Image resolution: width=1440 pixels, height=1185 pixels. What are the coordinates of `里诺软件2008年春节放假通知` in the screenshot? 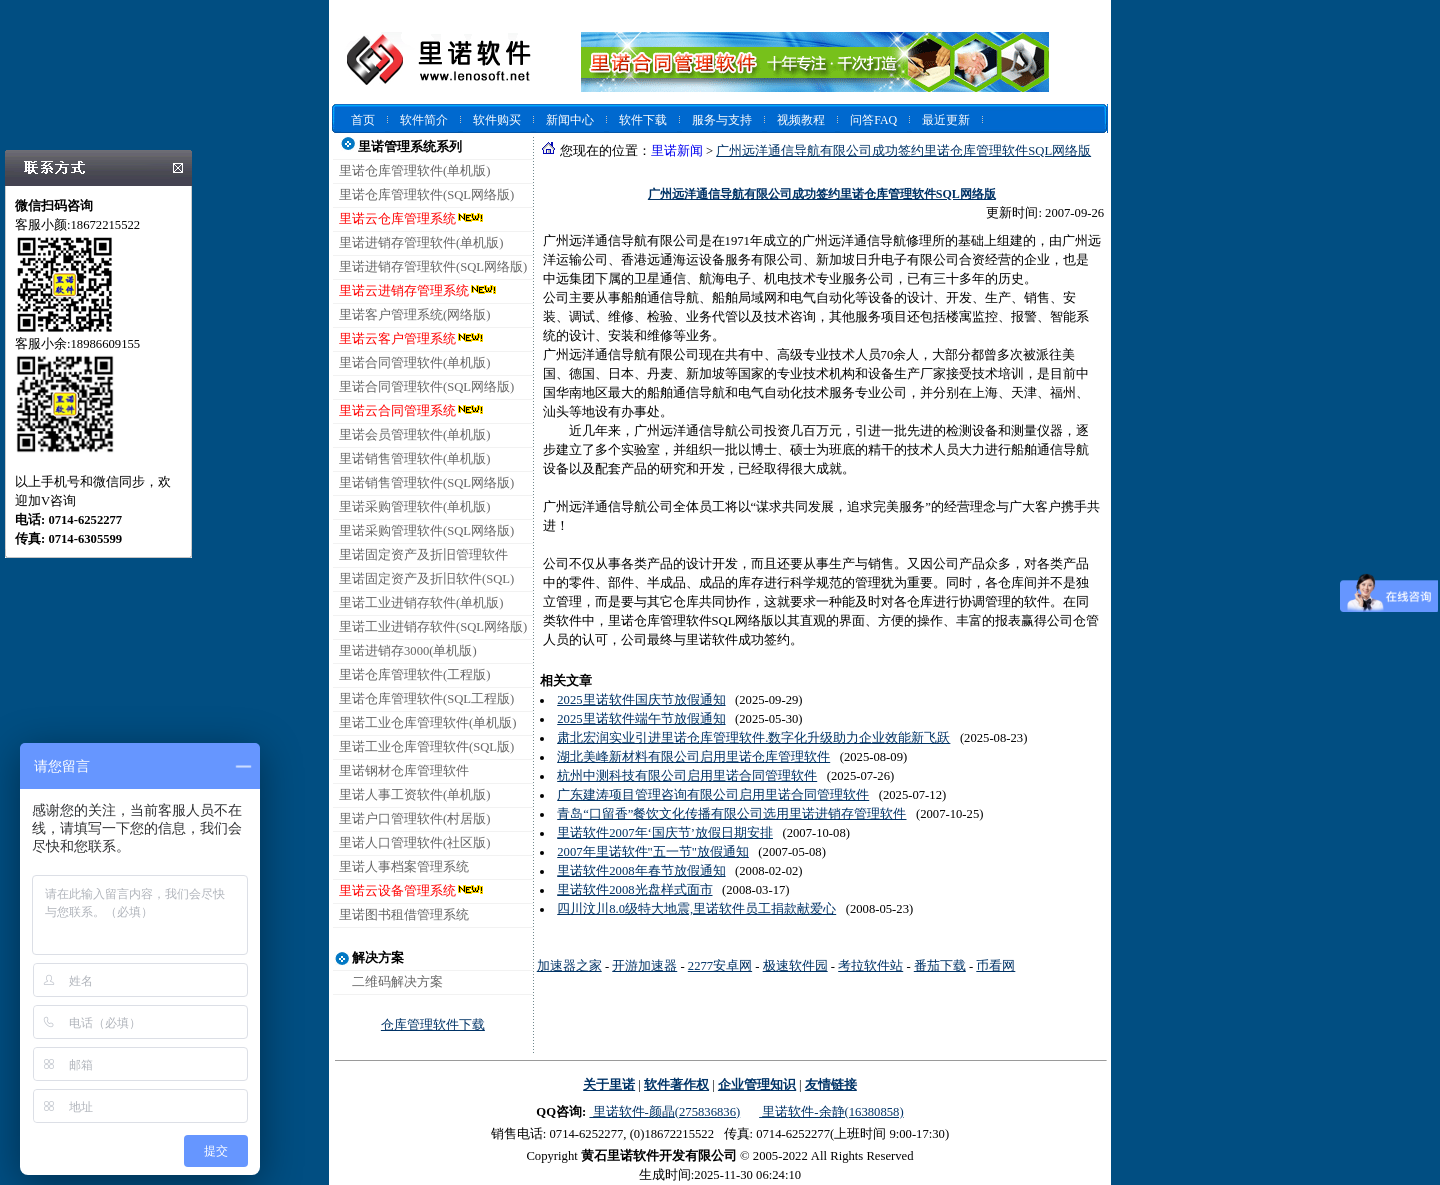 It's located at (641, 871).